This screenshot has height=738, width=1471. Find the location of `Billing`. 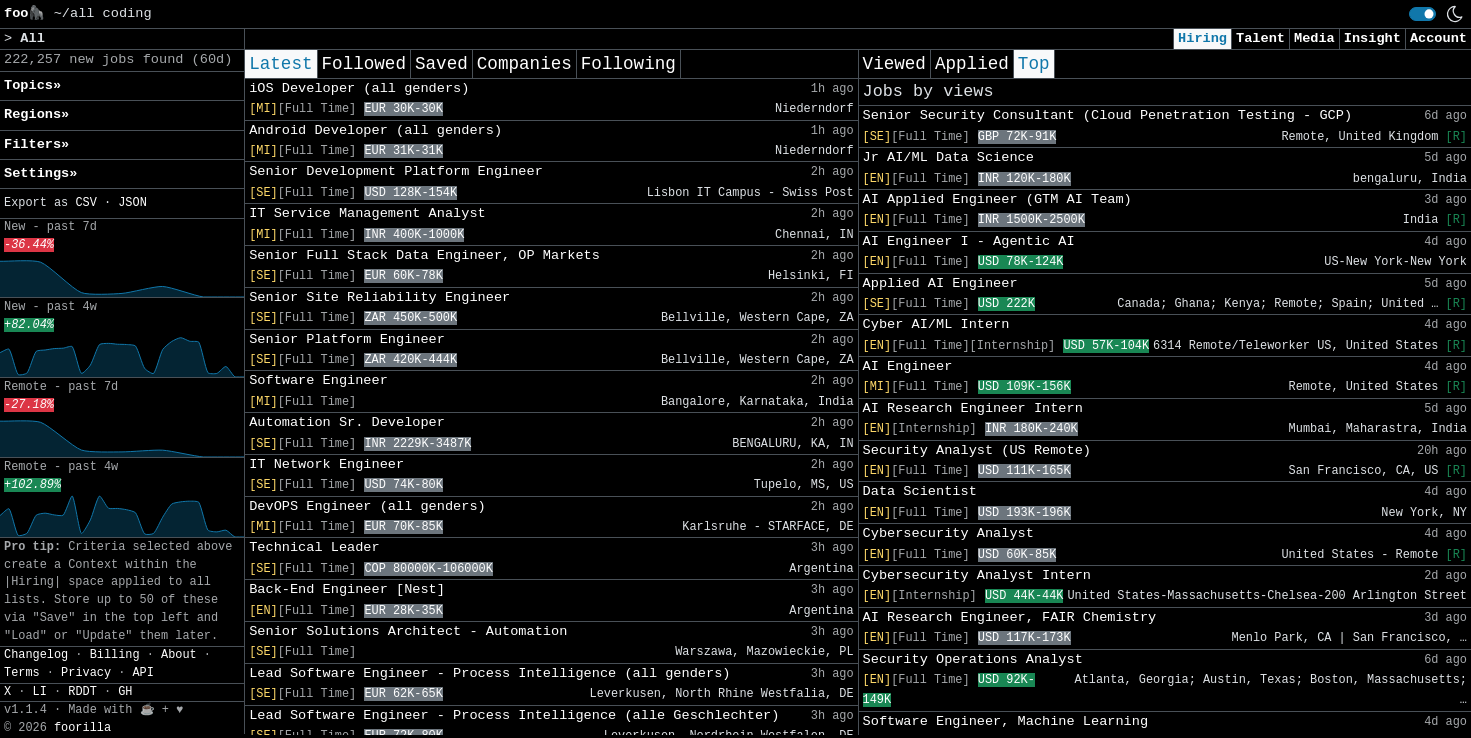

Billing is located at coordinates (115, 655).